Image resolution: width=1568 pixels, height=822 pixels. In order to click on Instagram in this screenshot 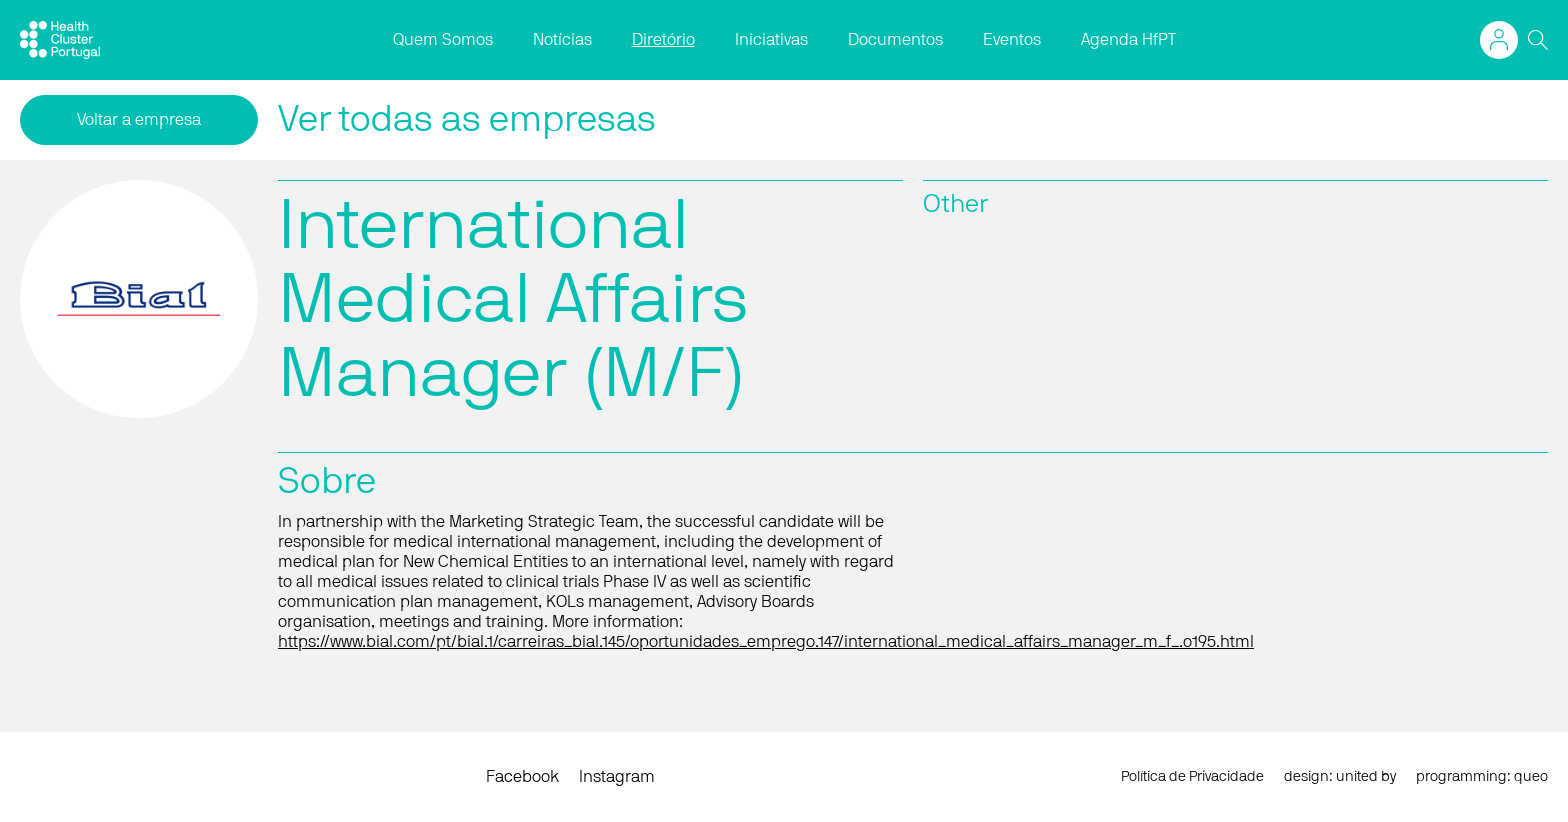, I will do `click(617, 777)`.